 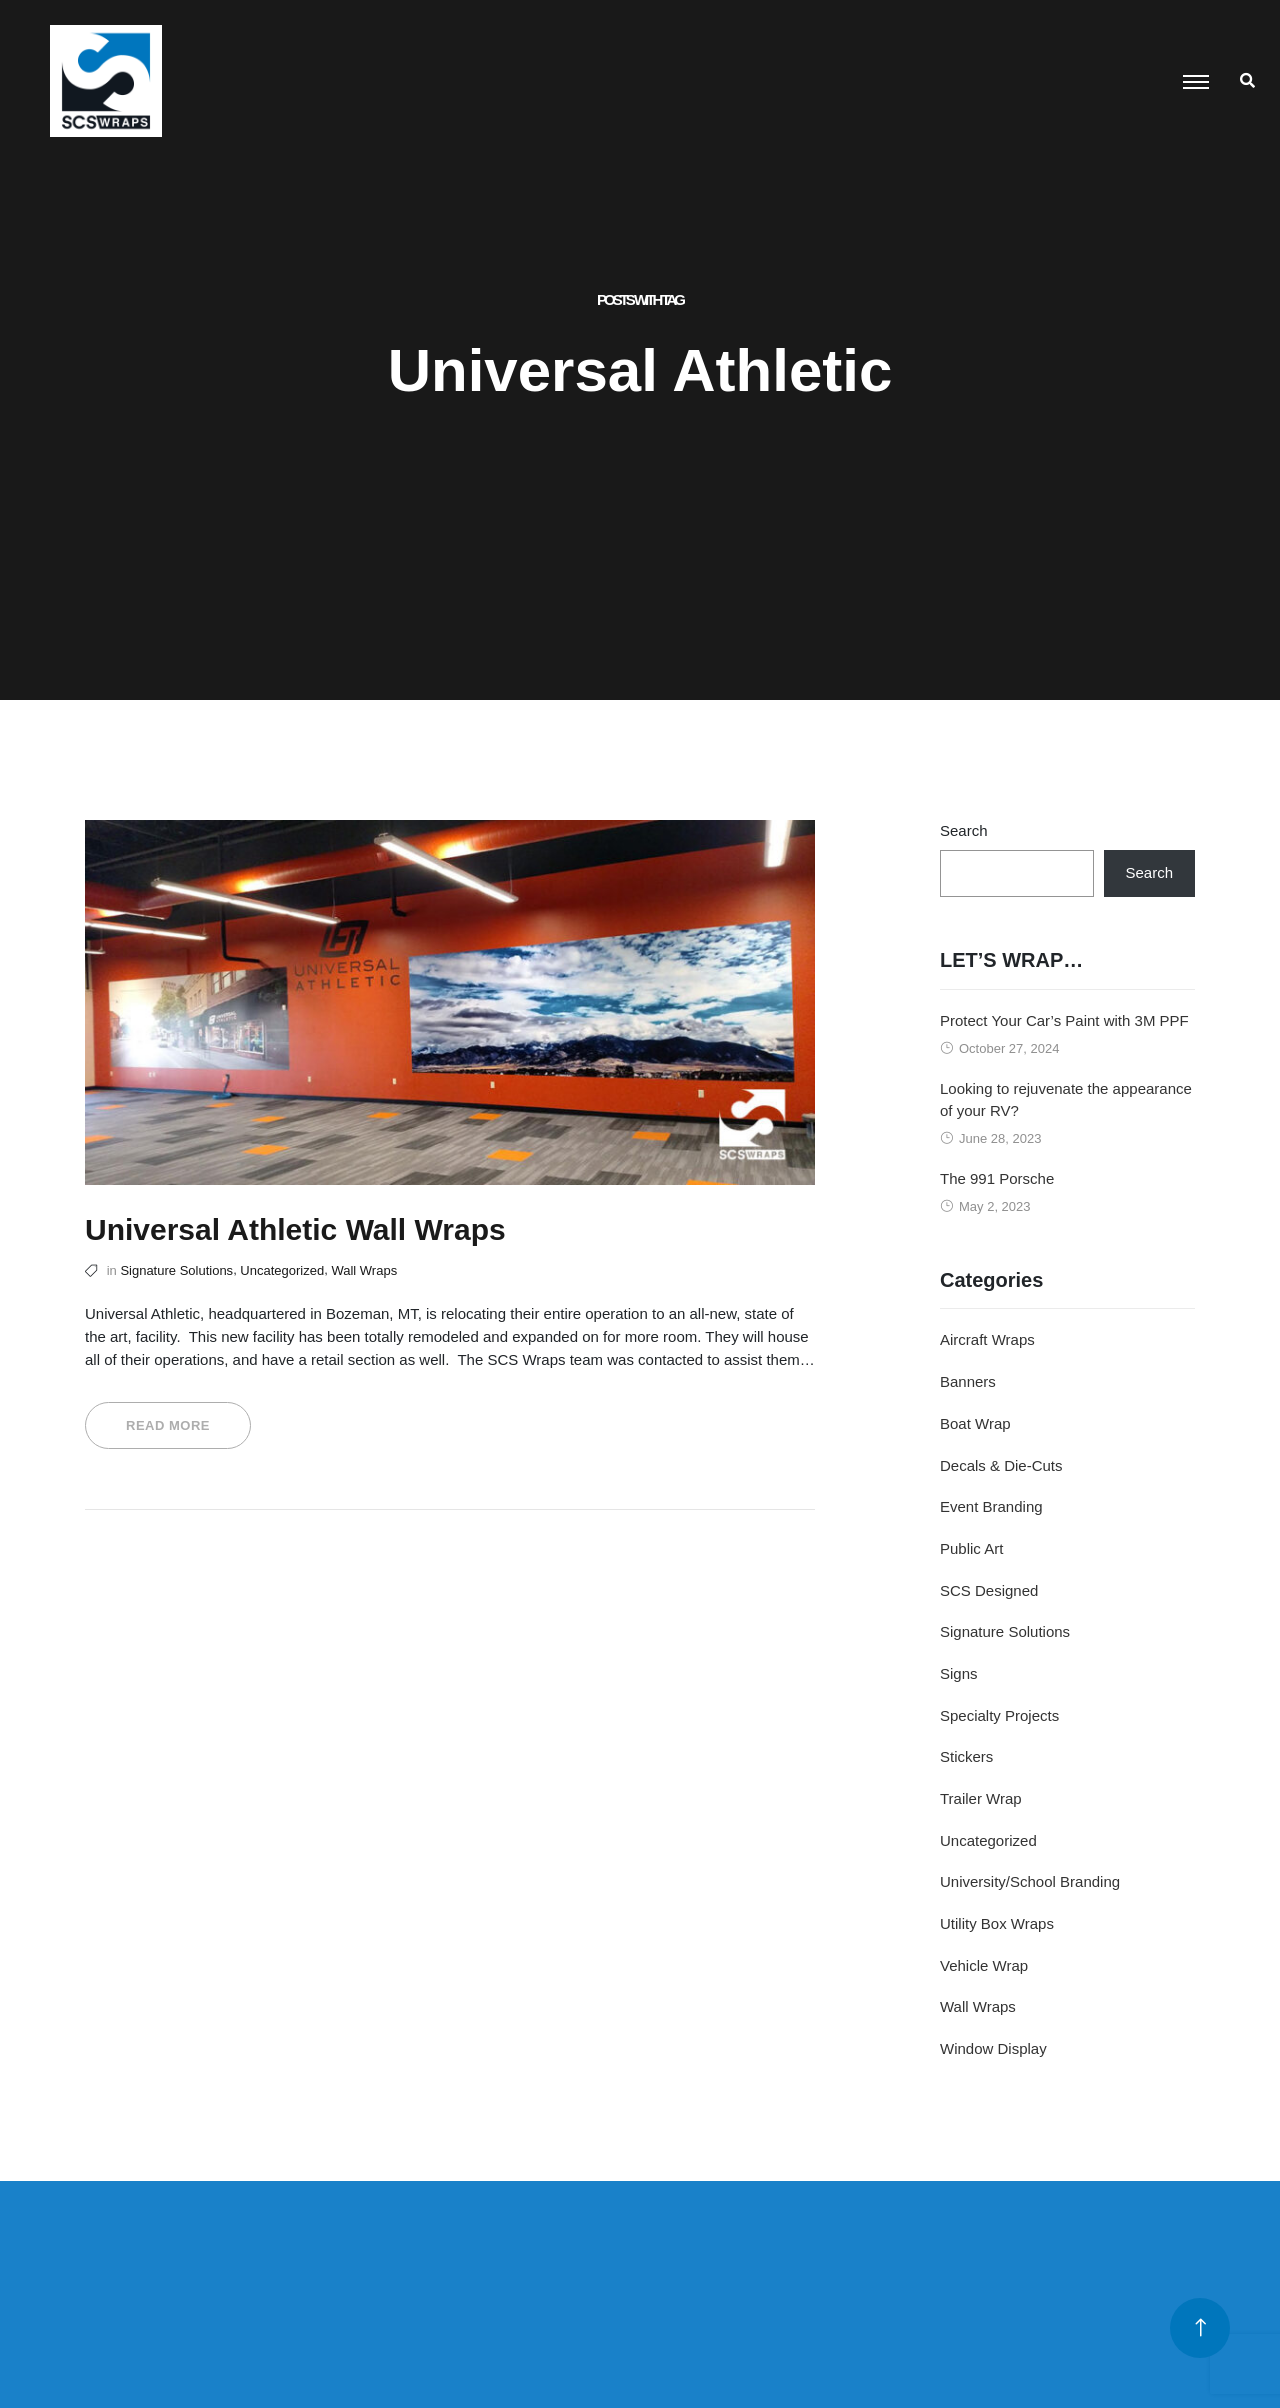 What do you see at coordinates (959, 1673) in the screenshot?
I see `Signs` at bounding box center [959, 1673].